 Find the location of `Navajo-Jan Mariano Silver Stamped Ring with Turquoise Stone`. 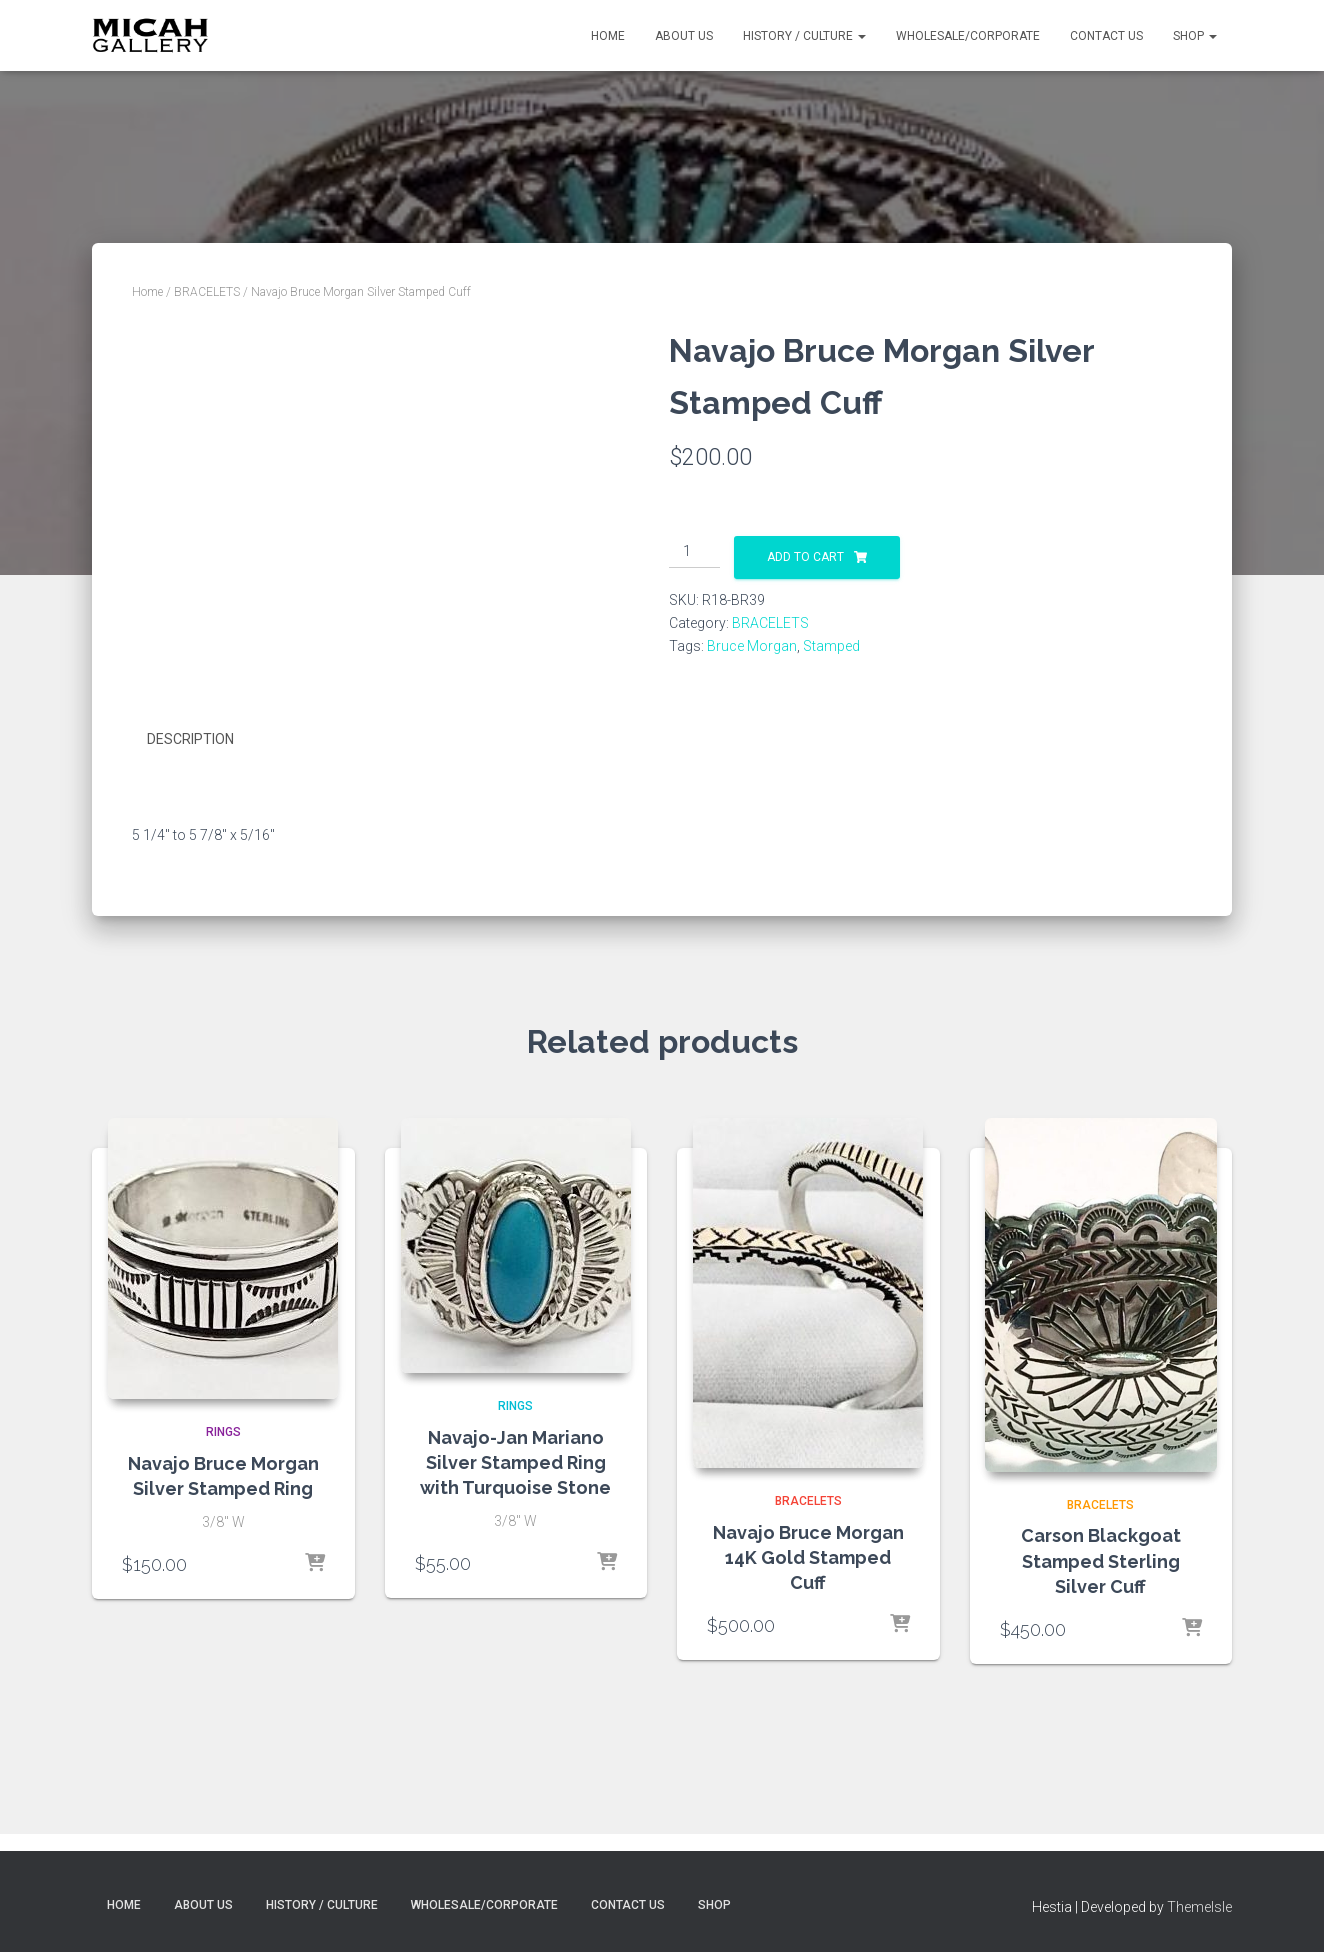

Navajo-Jan Mariano Silver Stamped Ring with Turquoise Stone is located at coordinates (515, 1462).